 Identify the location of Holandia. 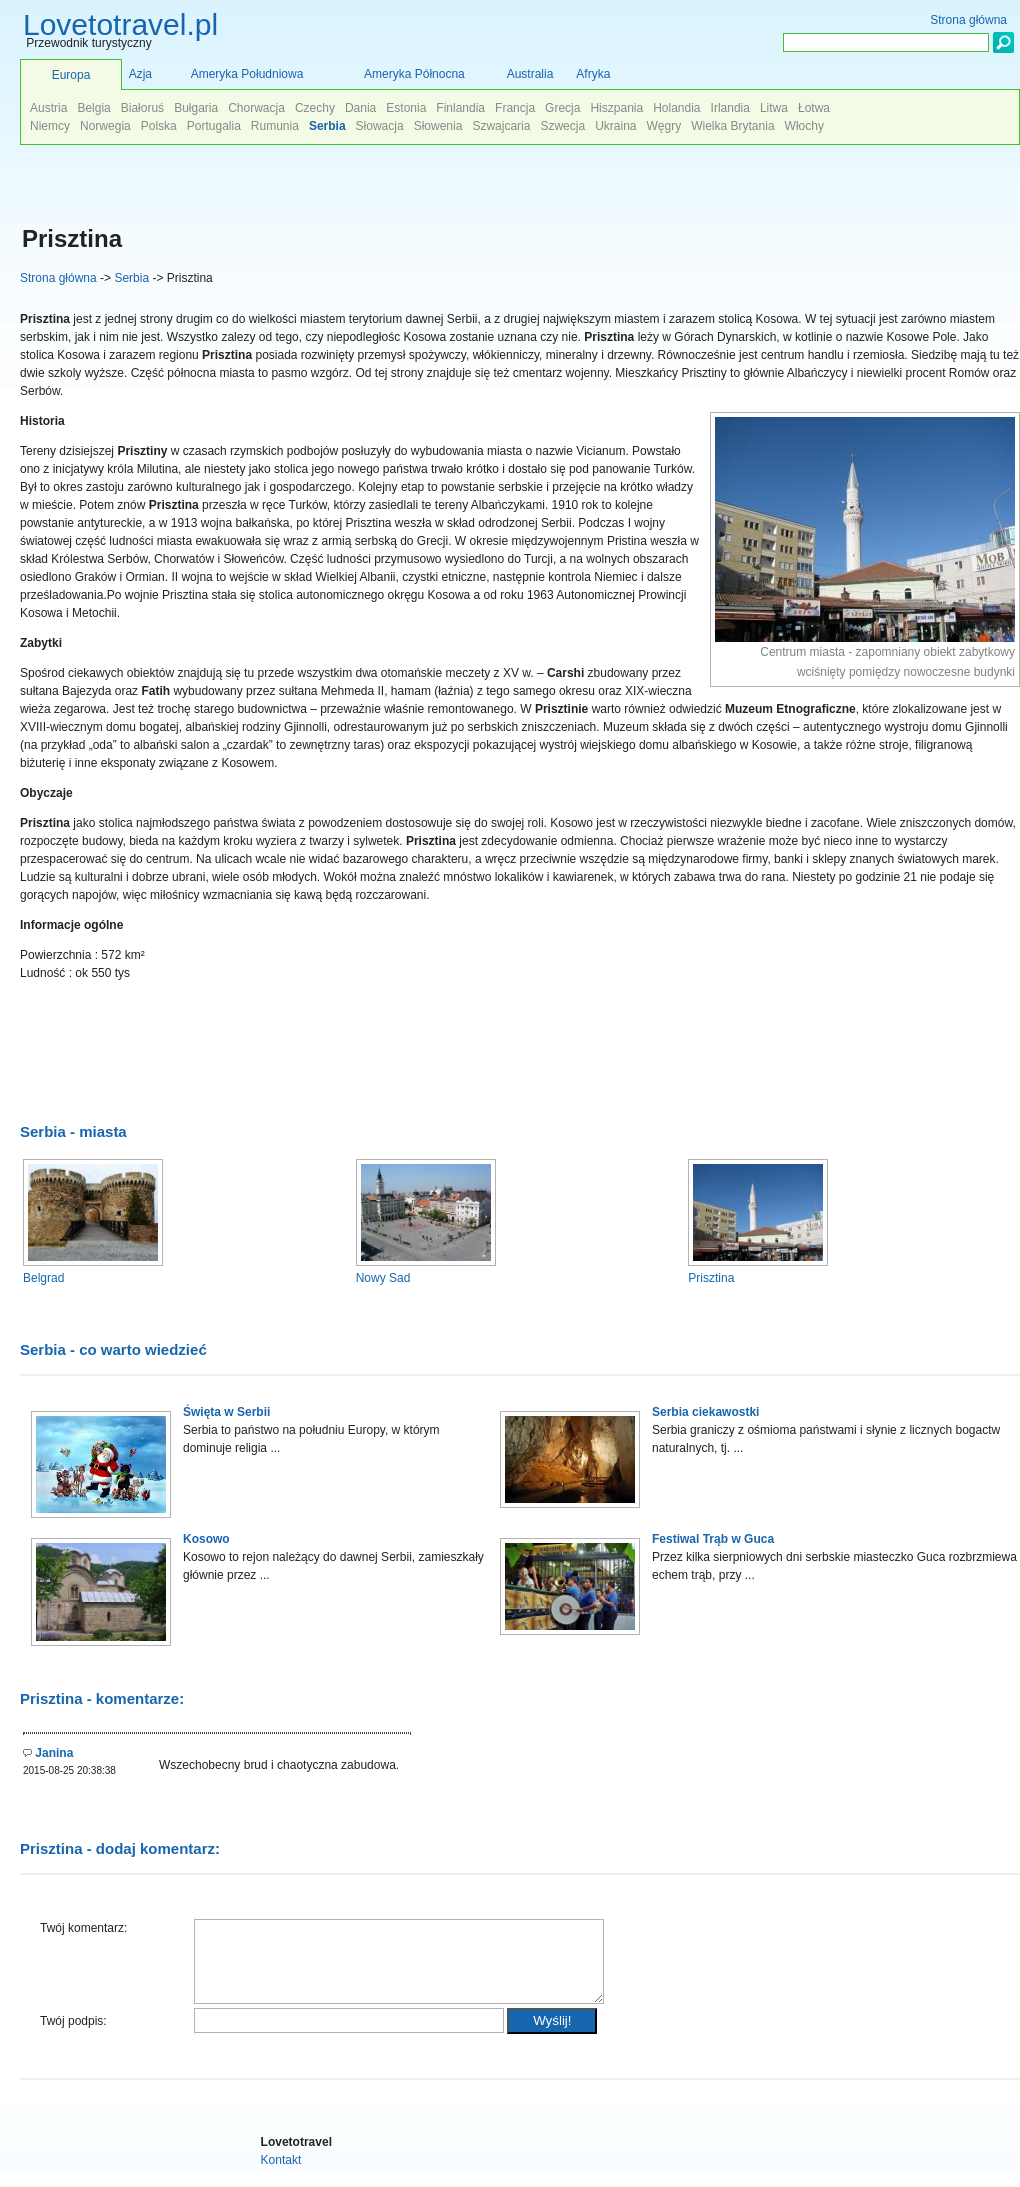
(676, 108).